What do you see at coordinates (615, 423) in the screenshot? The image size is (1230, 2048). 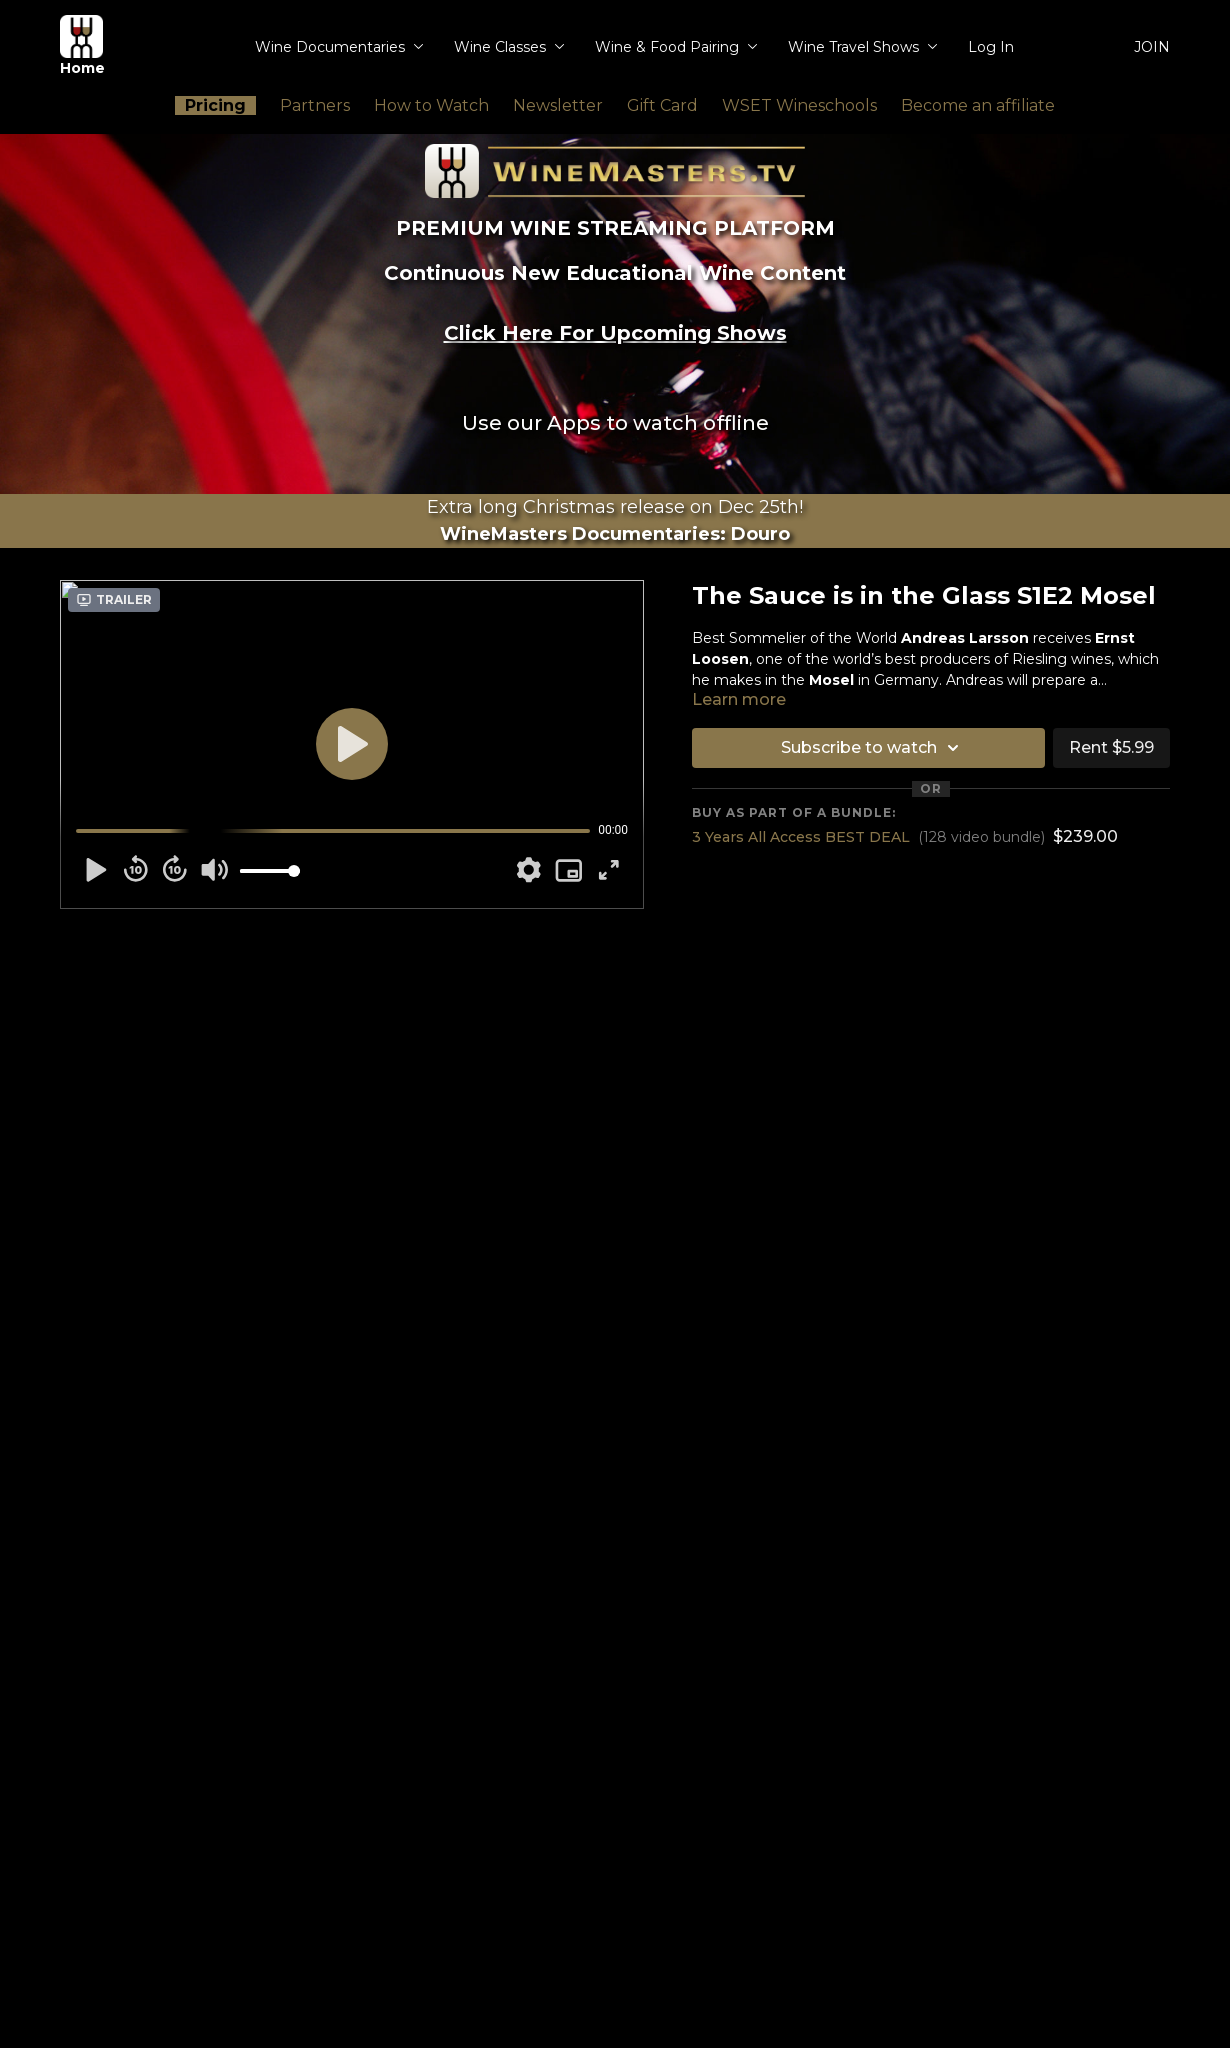 I see `Use our Apps to watch offline` at bounding box center [615, 423].